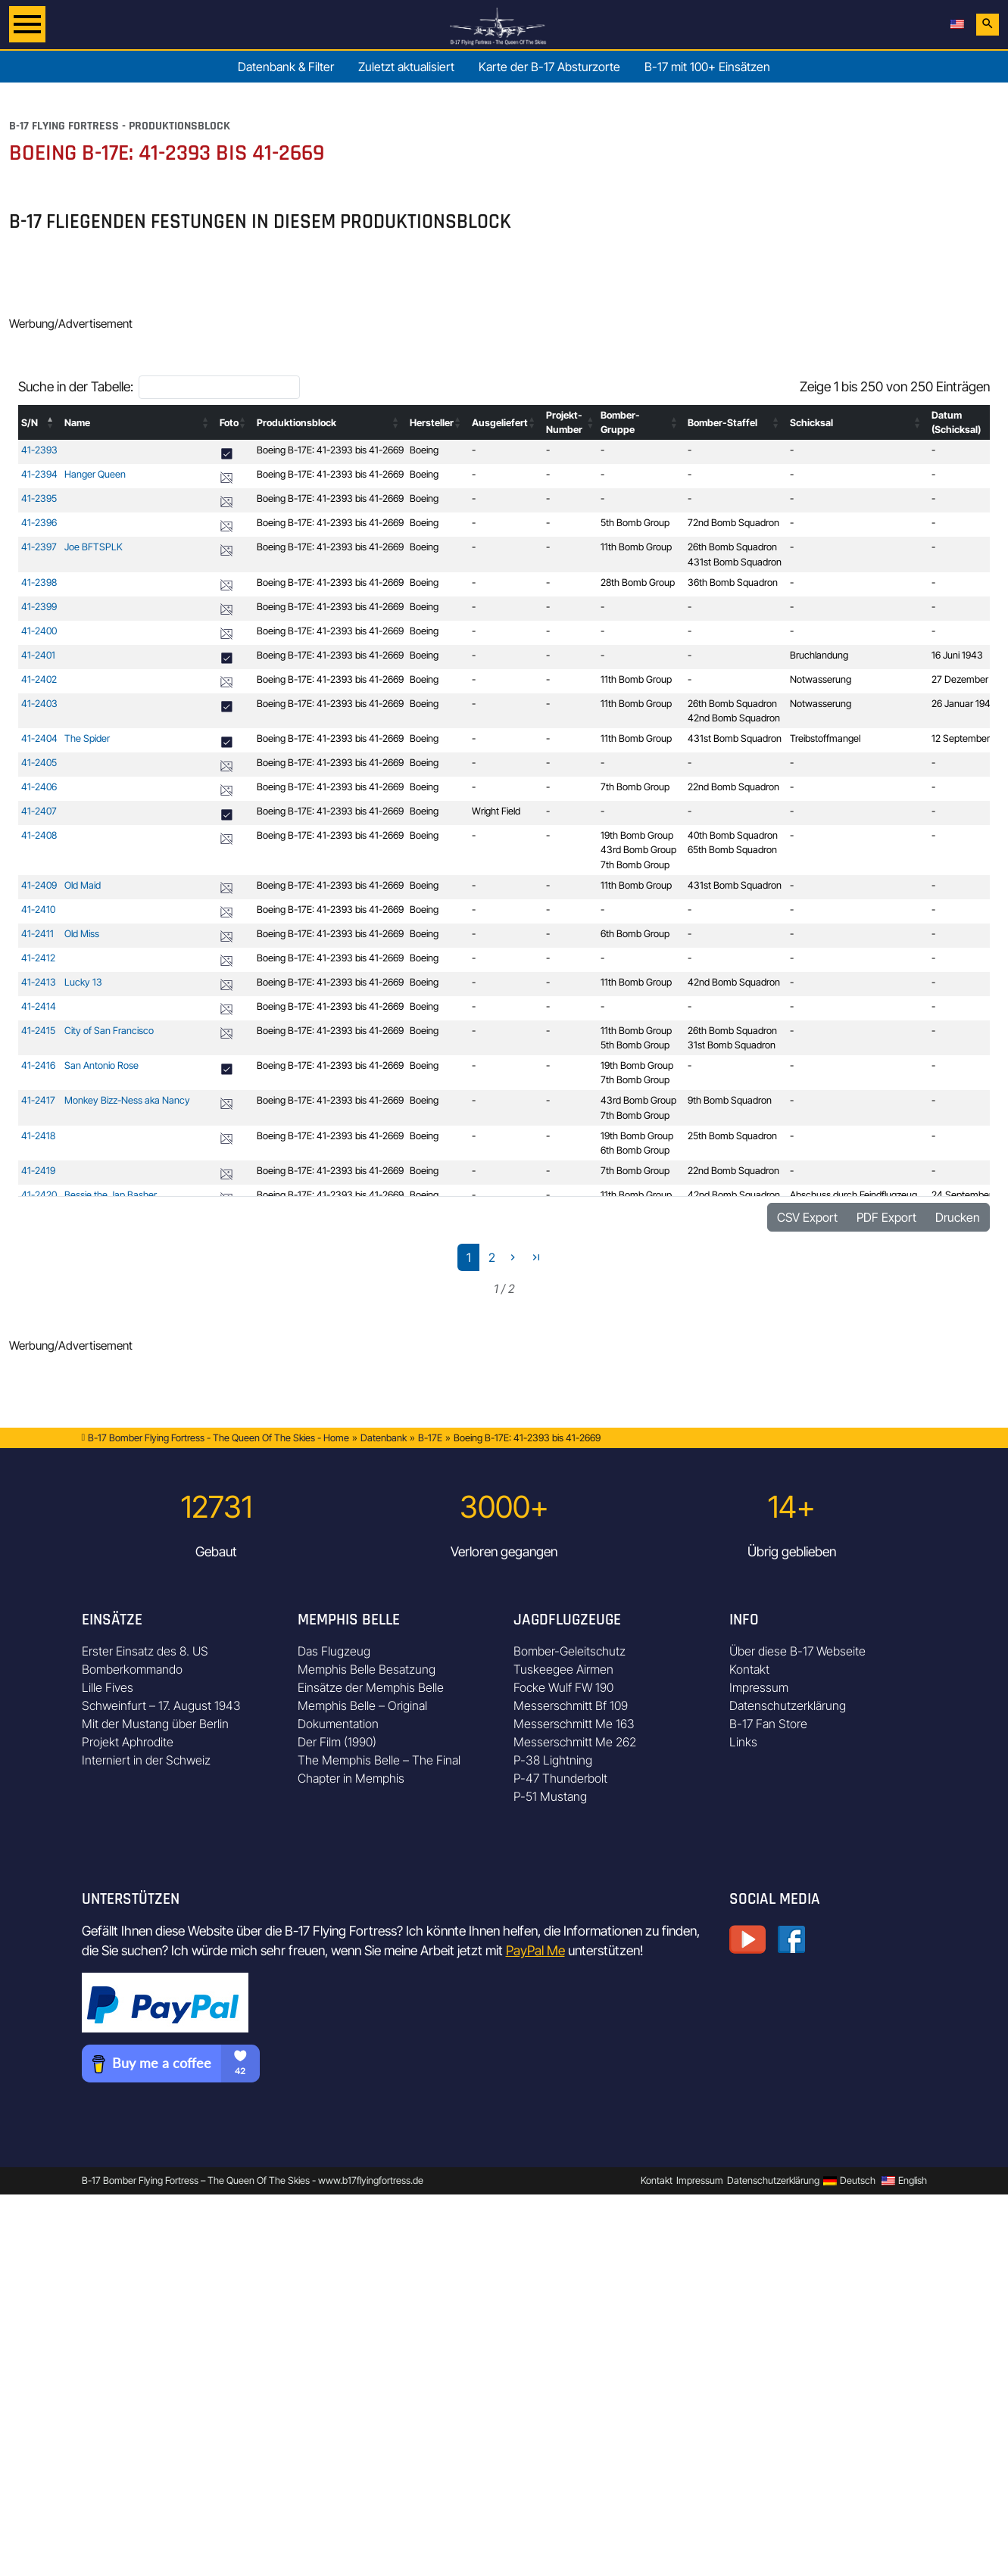 The height and width of the screenshot is (2576, 1008). Describe the element at coordinates (787, 1705) in the screenshot. I see `Datenschutzerklärung` at that location.